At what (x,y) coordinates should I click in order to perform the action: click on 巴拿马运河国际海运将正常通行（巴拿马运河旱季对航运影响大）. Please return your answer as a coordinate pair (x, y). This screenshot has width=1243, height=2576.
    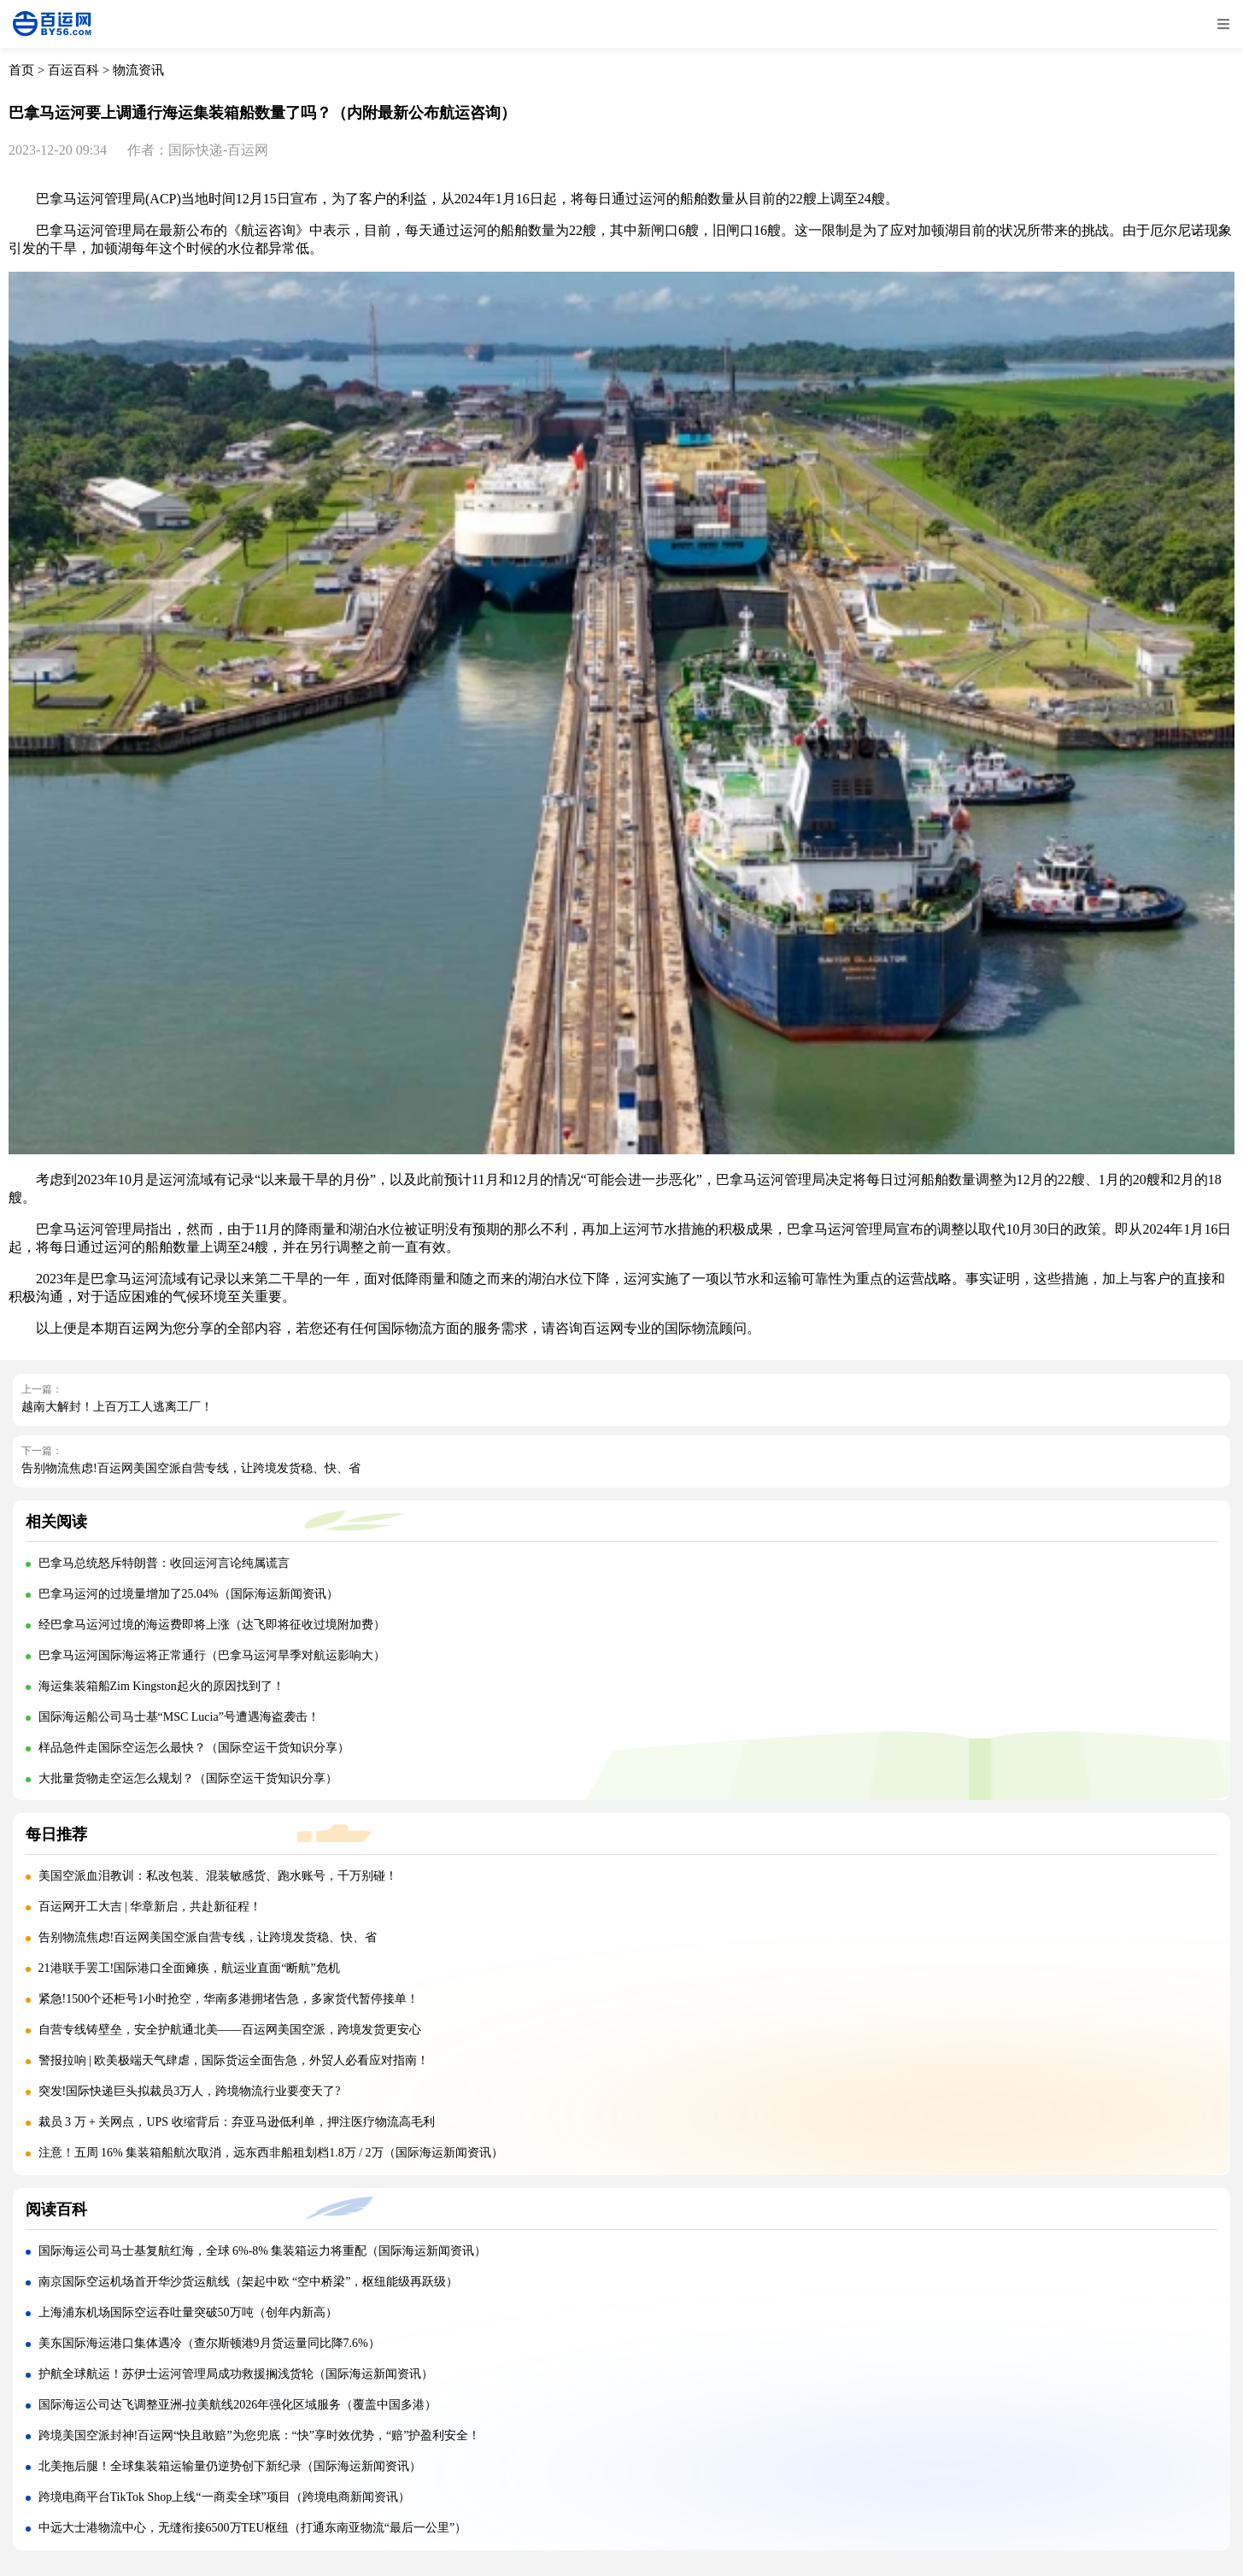
    Looking at the image, I should click on (211, 1655).